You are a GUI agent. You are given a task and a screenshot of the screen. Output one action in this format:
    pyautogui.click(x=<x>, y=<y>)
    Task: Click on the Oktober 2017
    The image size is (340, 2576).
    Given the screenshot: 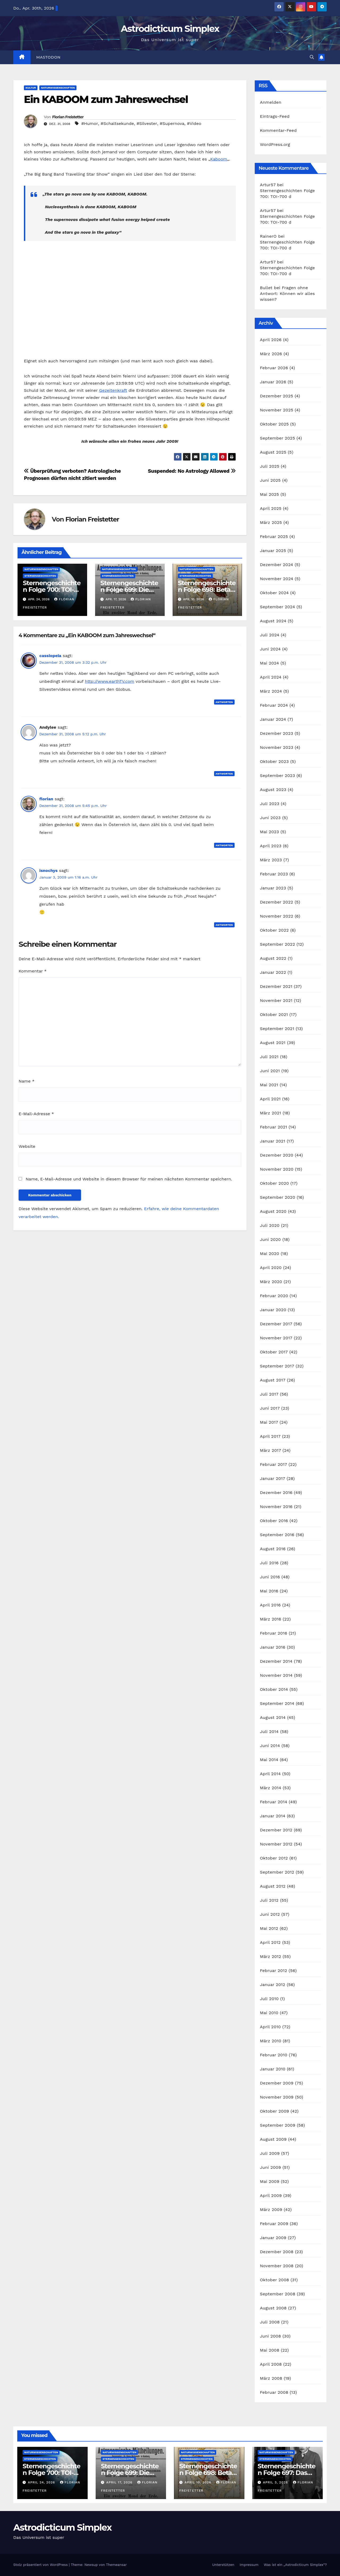 What is the action you would take?
    pyautogui.click(x=274, y=1351)
    